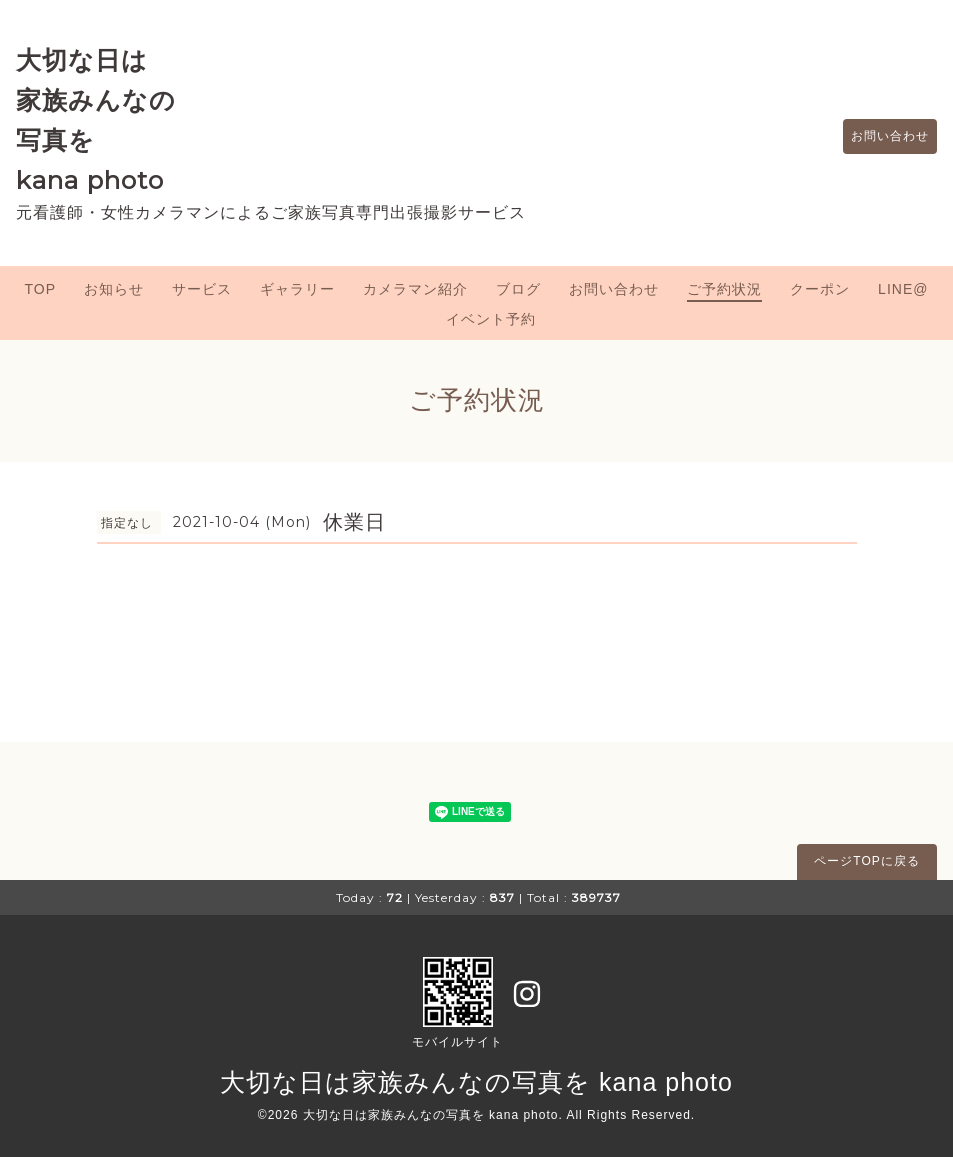 This screenshot has width=953, height=1157. Describe the element at coordinates (297, 289) in the screenshot. I see `ギャラリー` at that location.